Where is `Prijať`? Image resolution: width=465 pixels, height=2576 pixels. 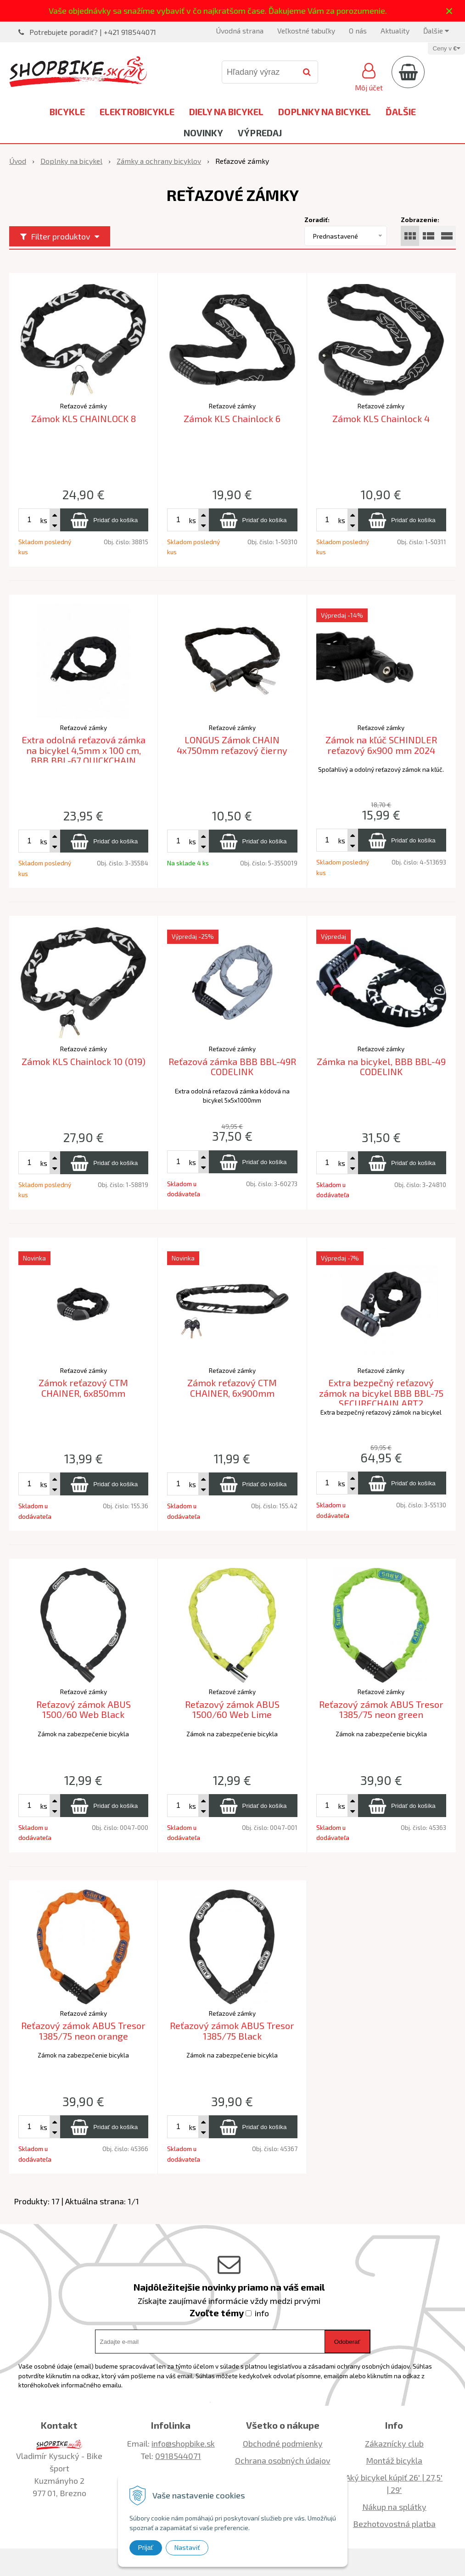 Prijať is located at coordinates (145, 2547).